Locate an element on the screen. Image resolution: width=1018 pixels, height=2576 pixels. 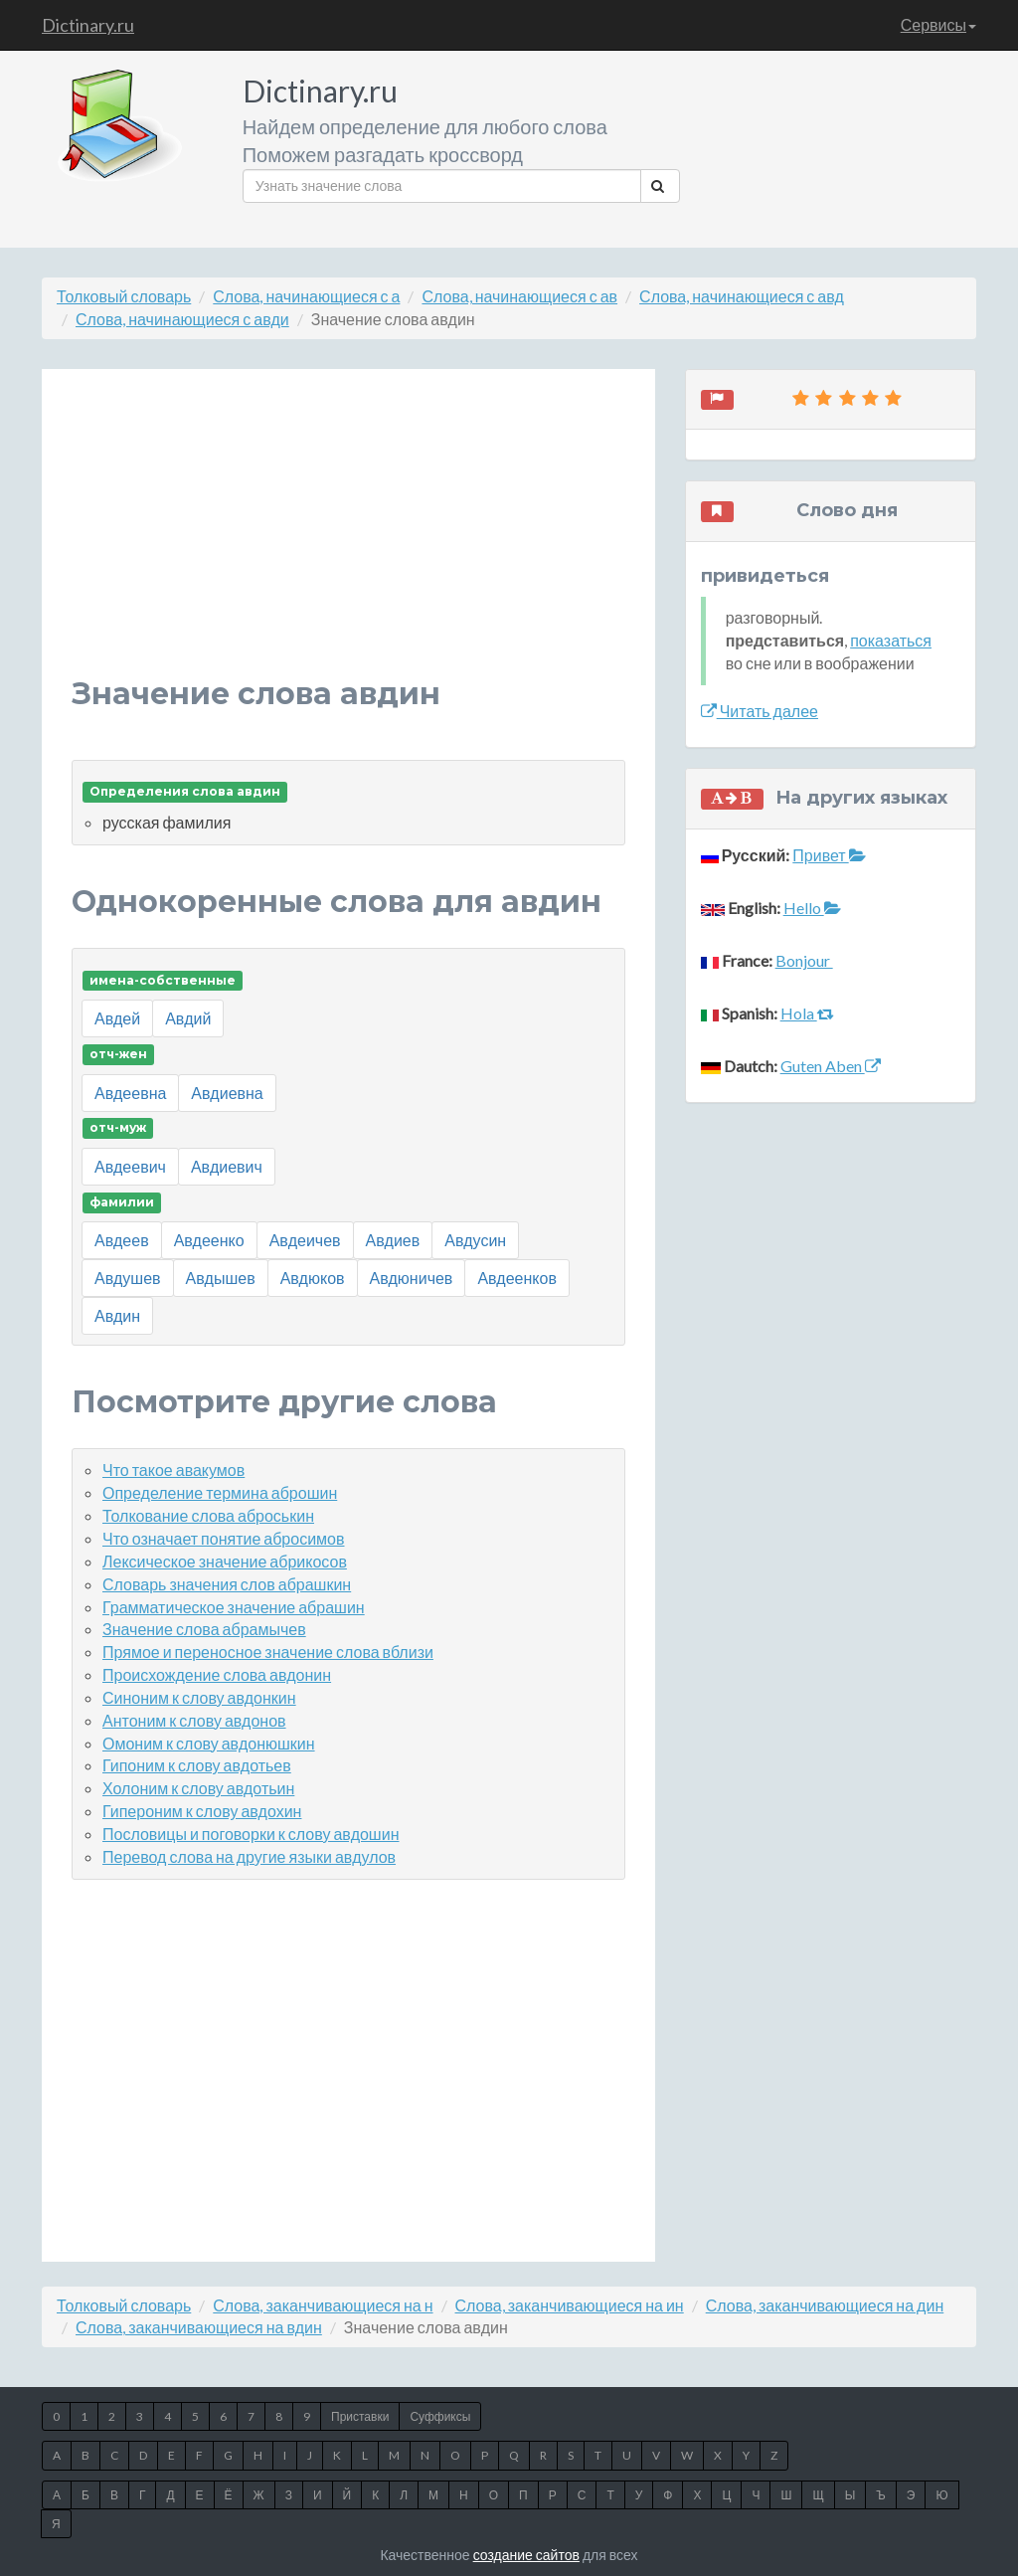
Толкование слова аброськин is located at coordinates (208, 1515).